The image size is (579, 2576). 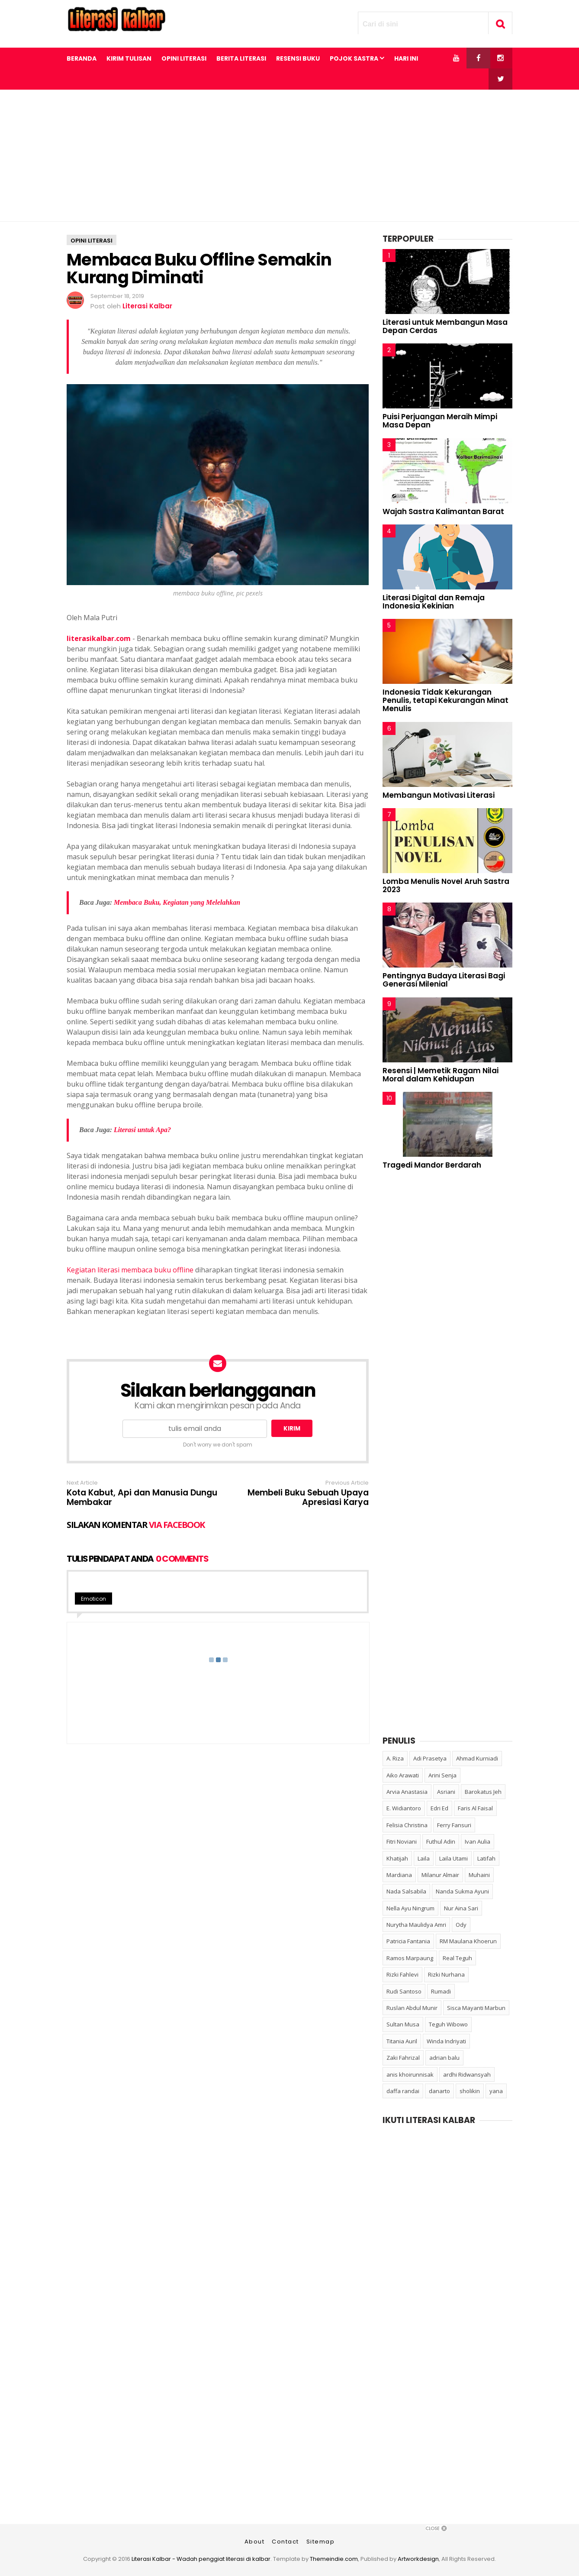 I want to click on Puisi Perjuangan Meraih Mimpi Masa Depan, so click(x=440, y=420).